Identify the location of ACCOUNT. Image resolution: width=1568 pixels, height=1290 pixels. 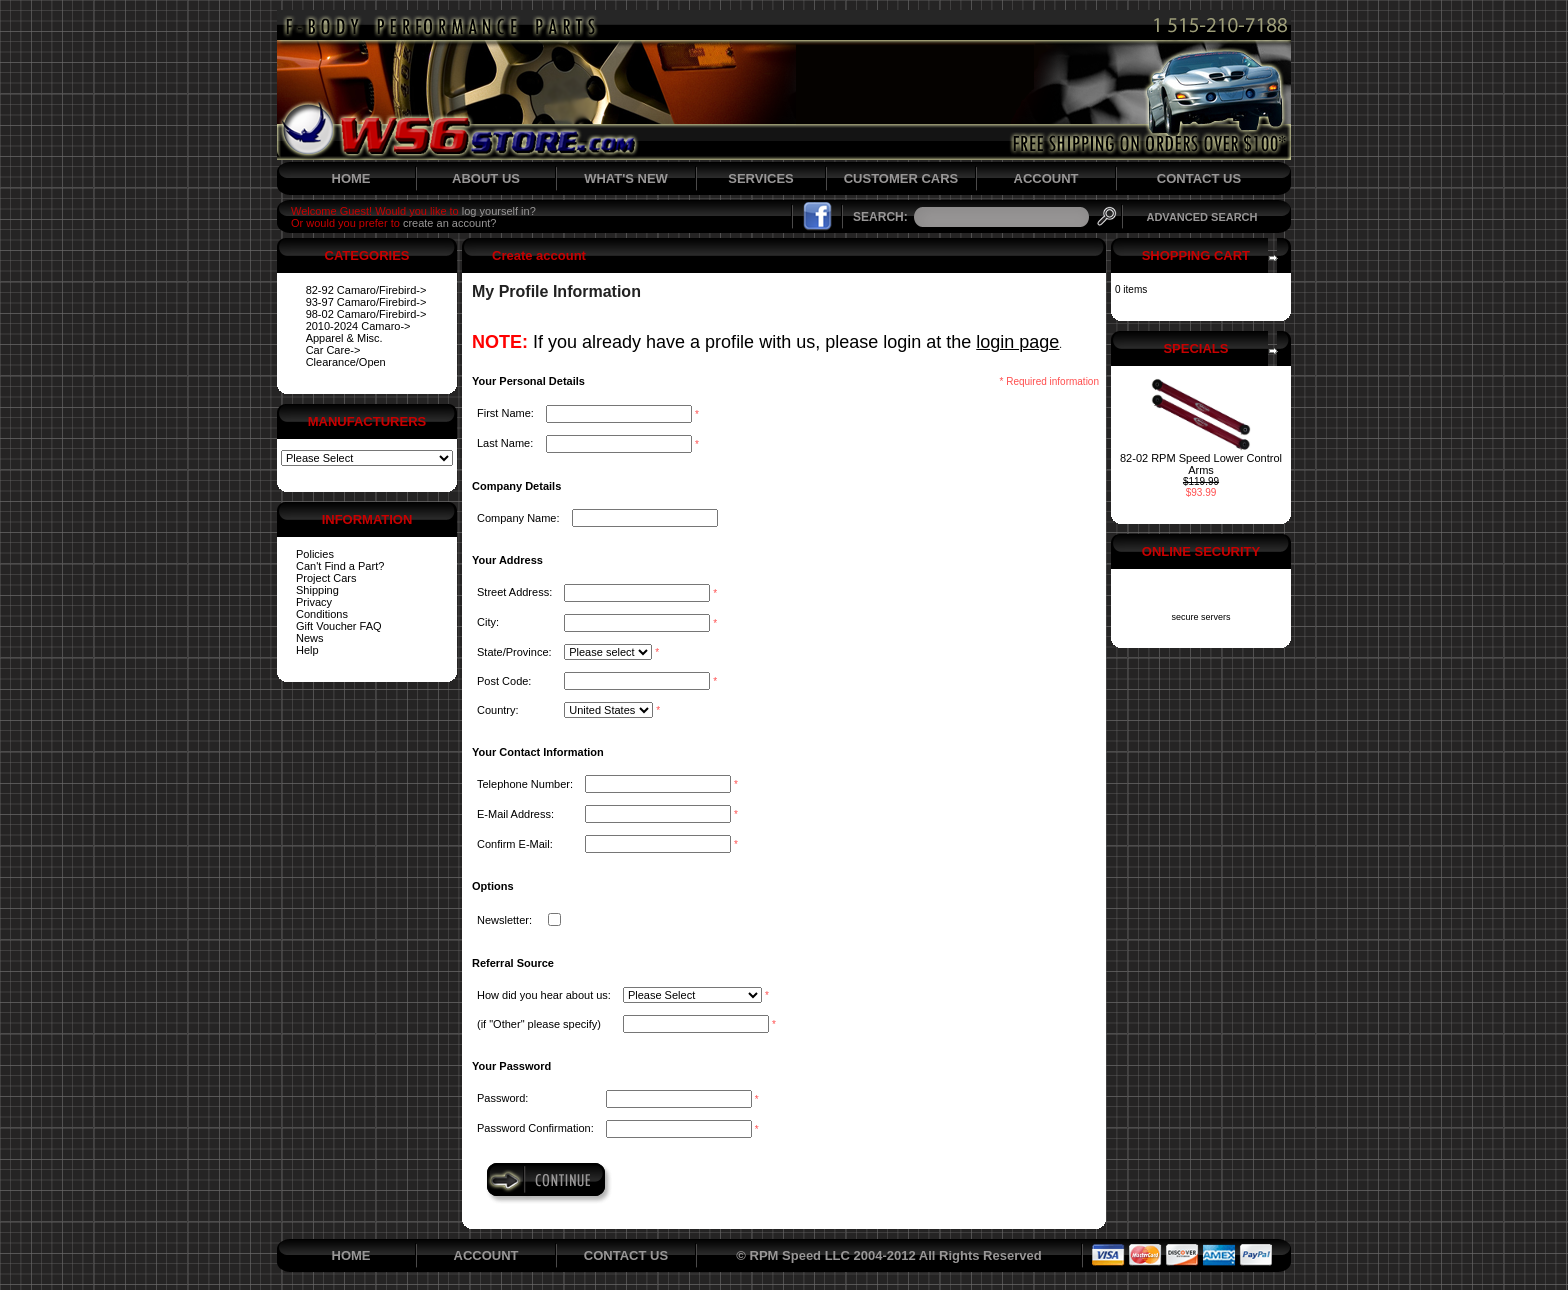
(1046, 178).